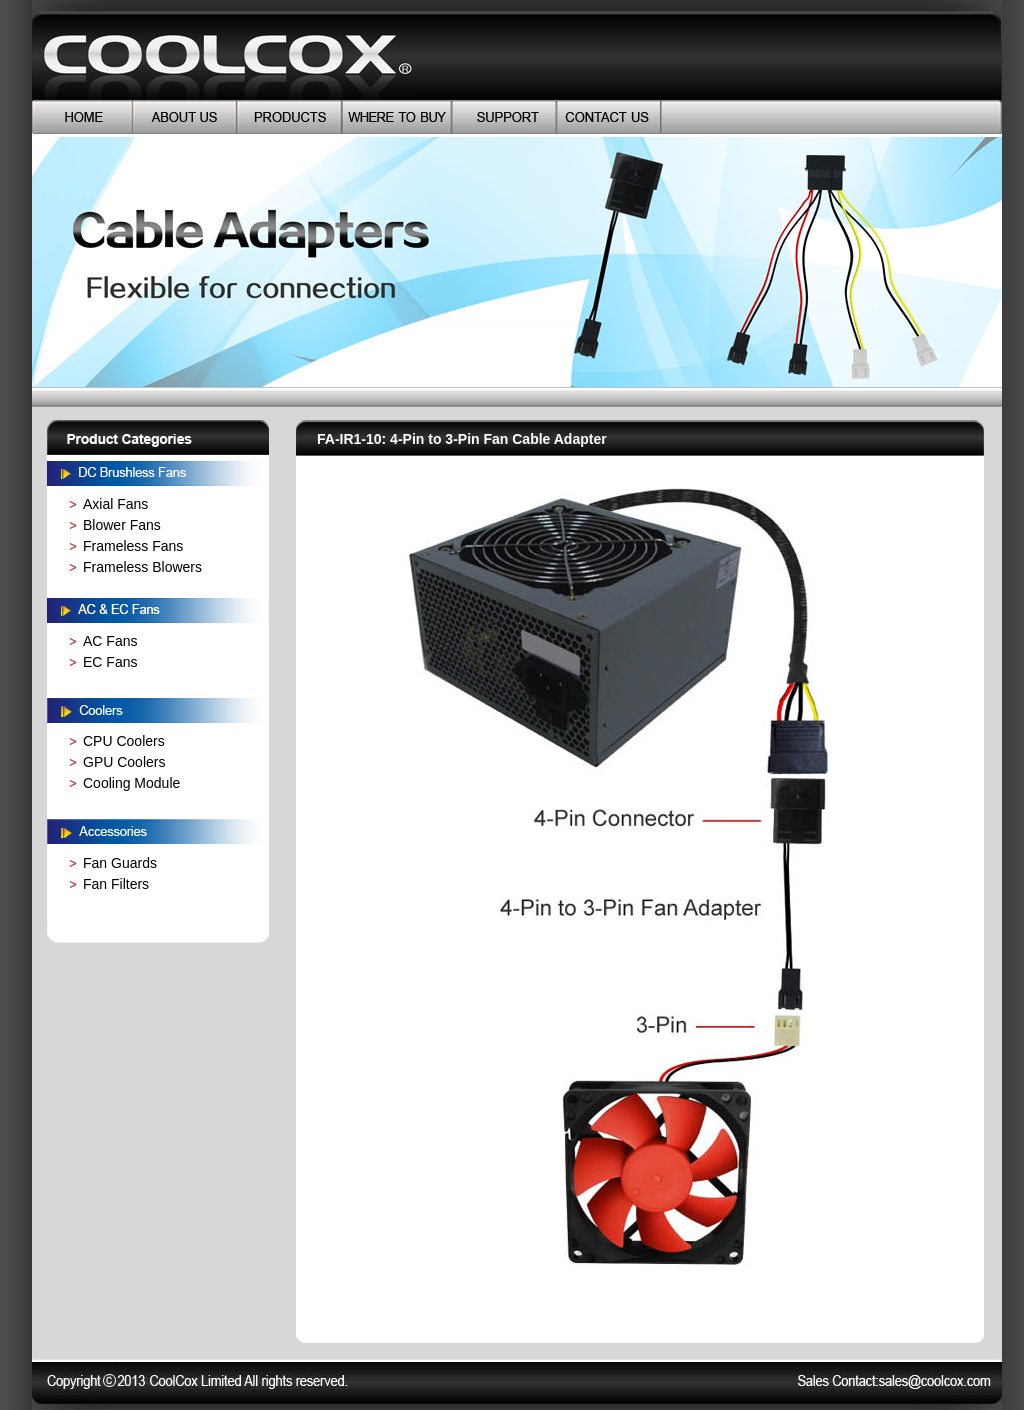  Describe the element at coordinates (124, 762) in the screenshot. I see `GPU Coolers` at that location.